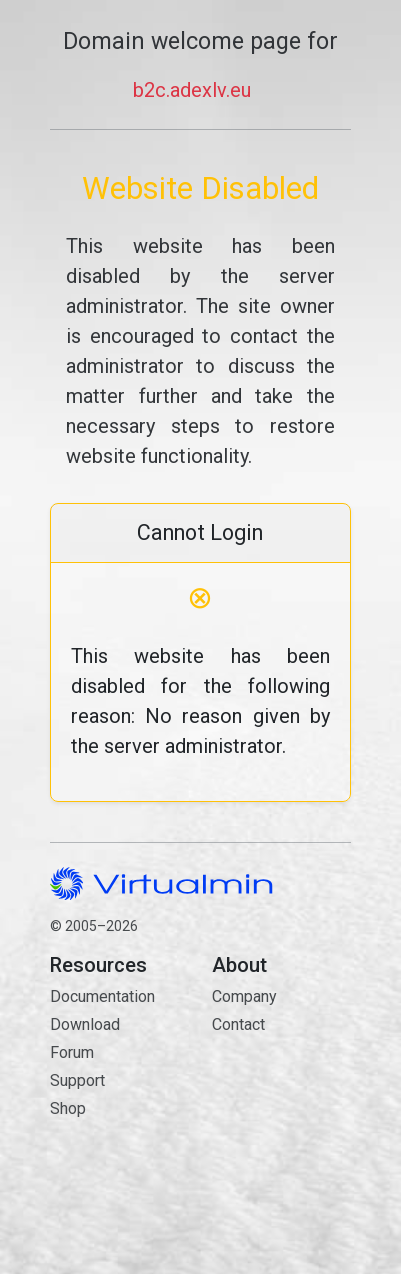 The width and height of the screenshot is (401, 1274). I want to click on Forum, so click(72, 1052).